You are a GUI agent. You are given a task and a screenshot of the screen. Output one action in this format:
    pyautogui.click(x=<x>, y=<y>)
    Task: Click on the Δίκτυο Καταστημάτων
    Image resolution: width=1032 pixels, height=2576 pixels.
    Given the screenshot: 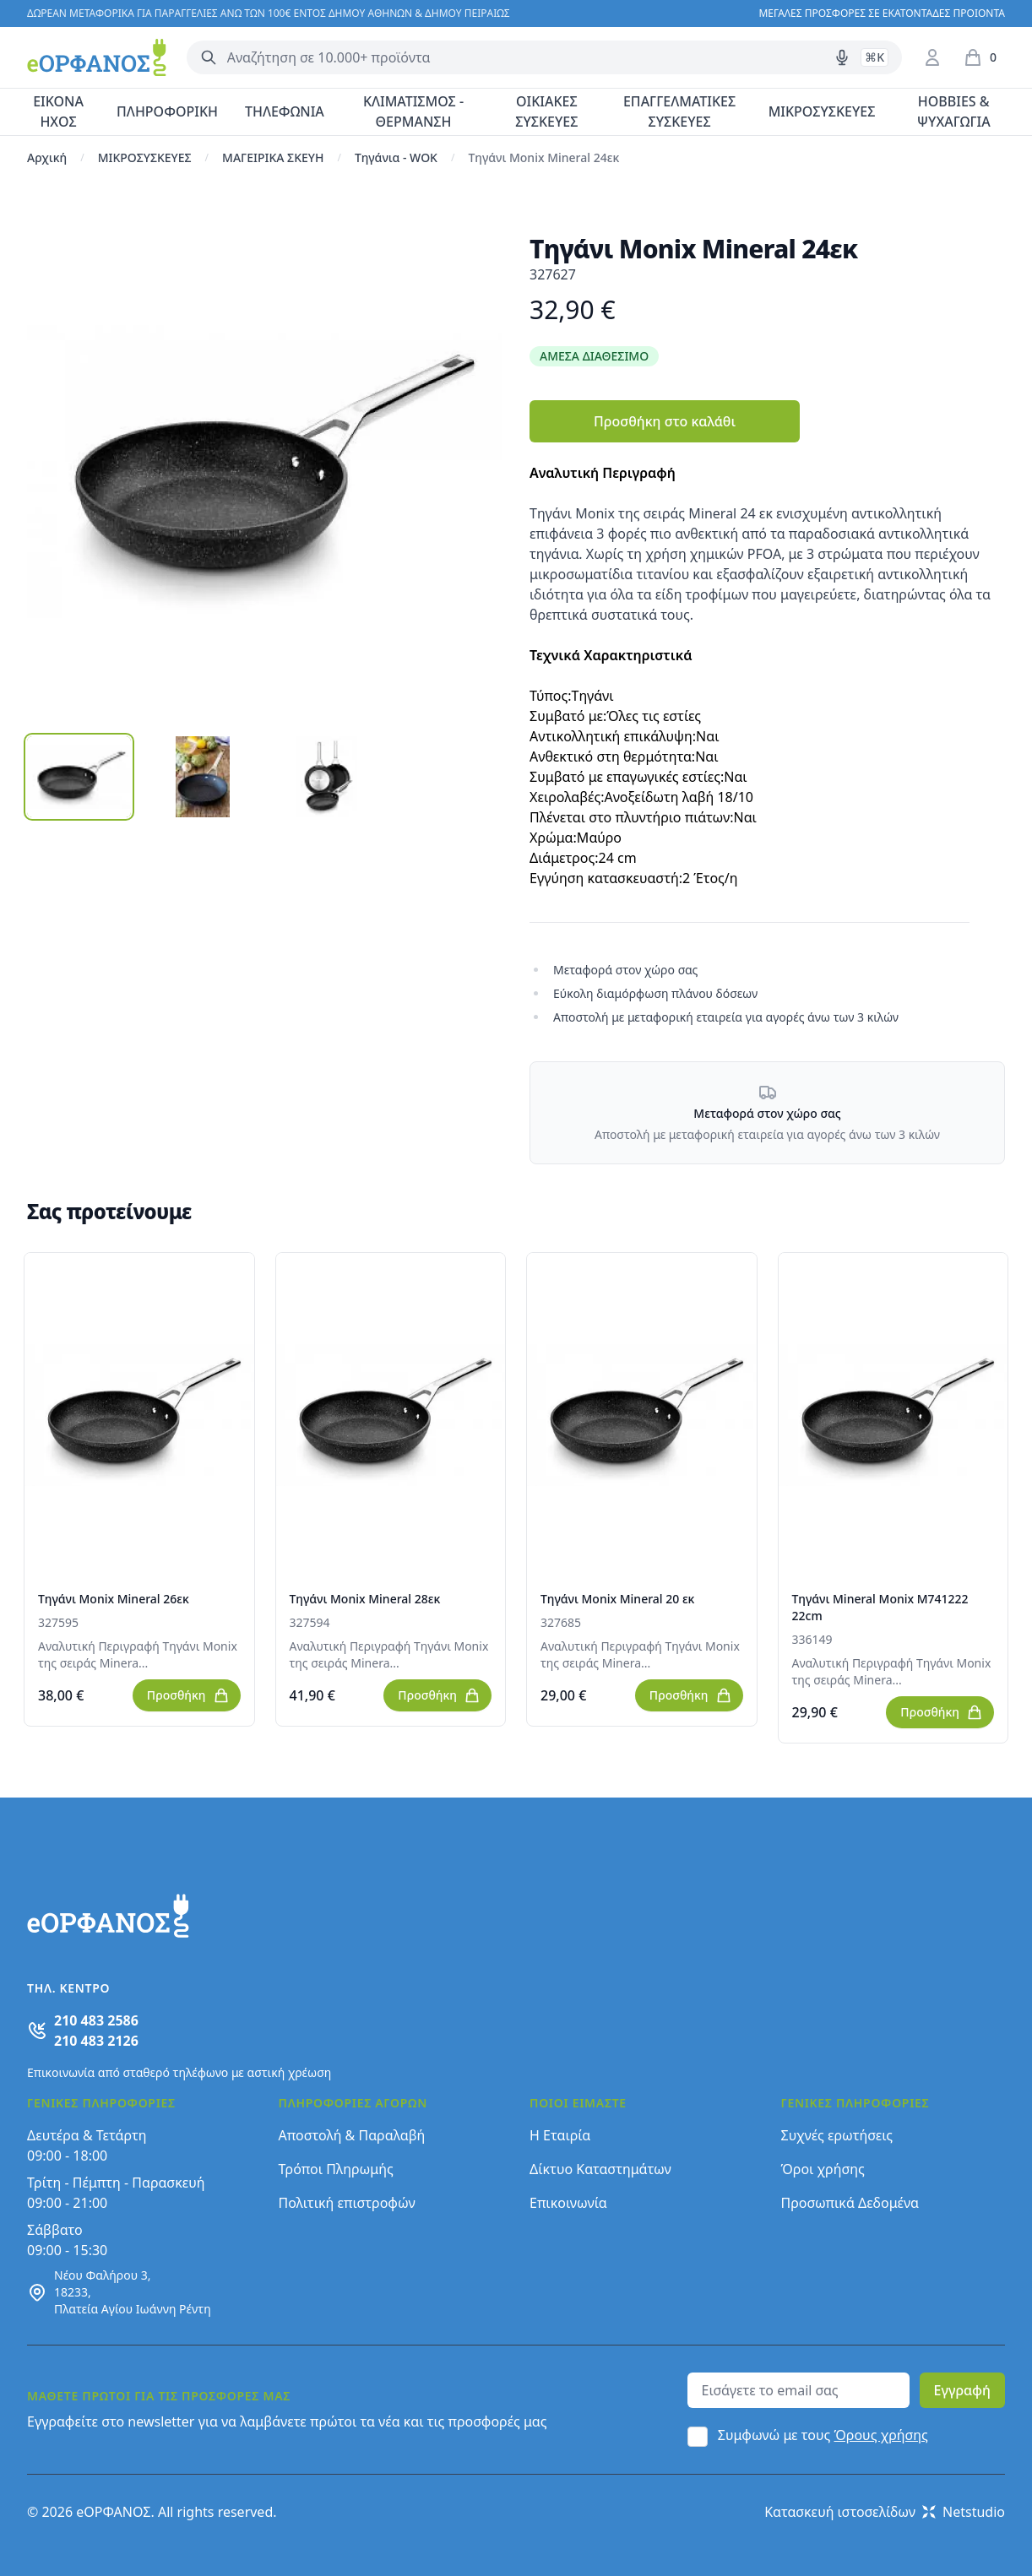 What is the action you would take?
    pyautogui.click(x=600, y=2169)
    